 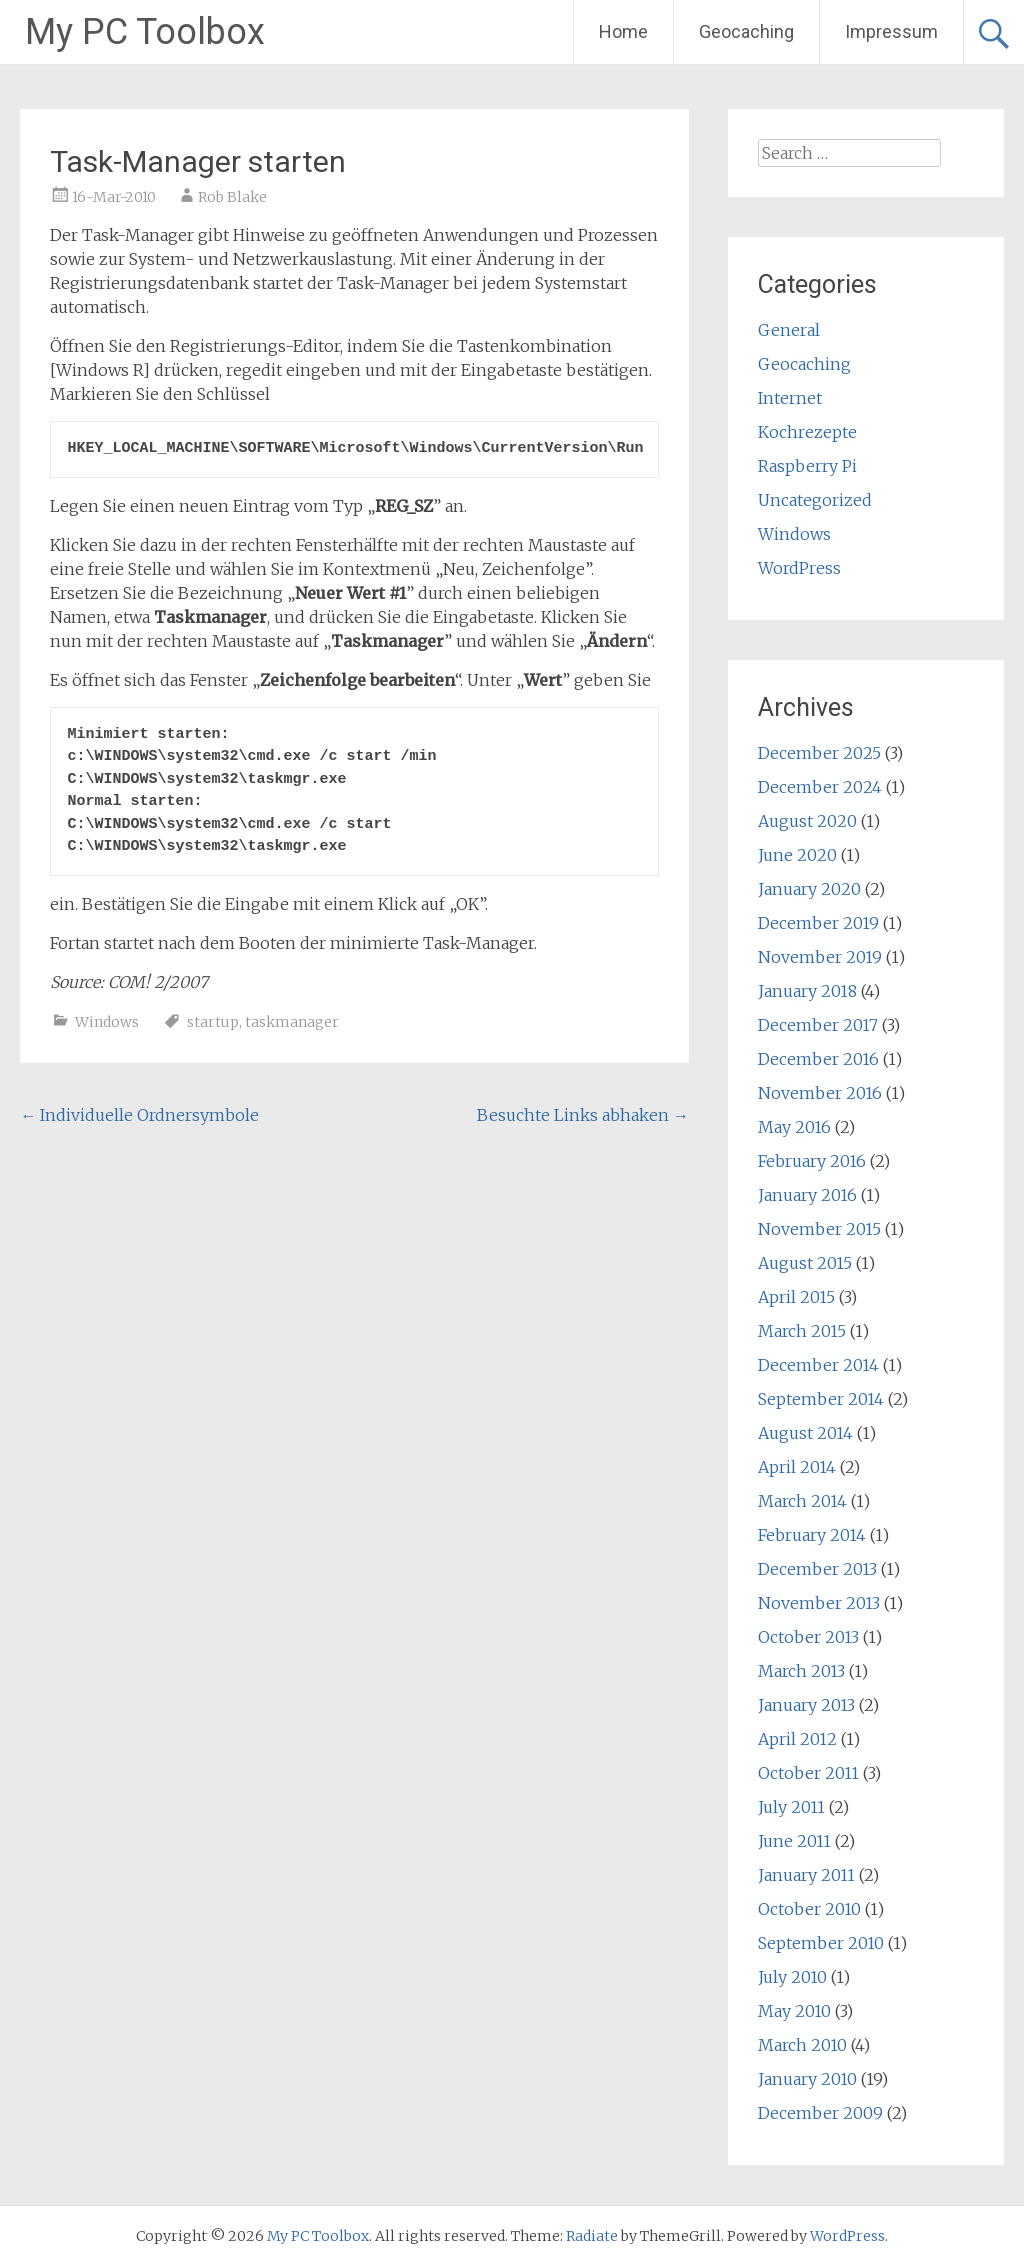 I want to click on March 2015, so click(x=802, y=1331).